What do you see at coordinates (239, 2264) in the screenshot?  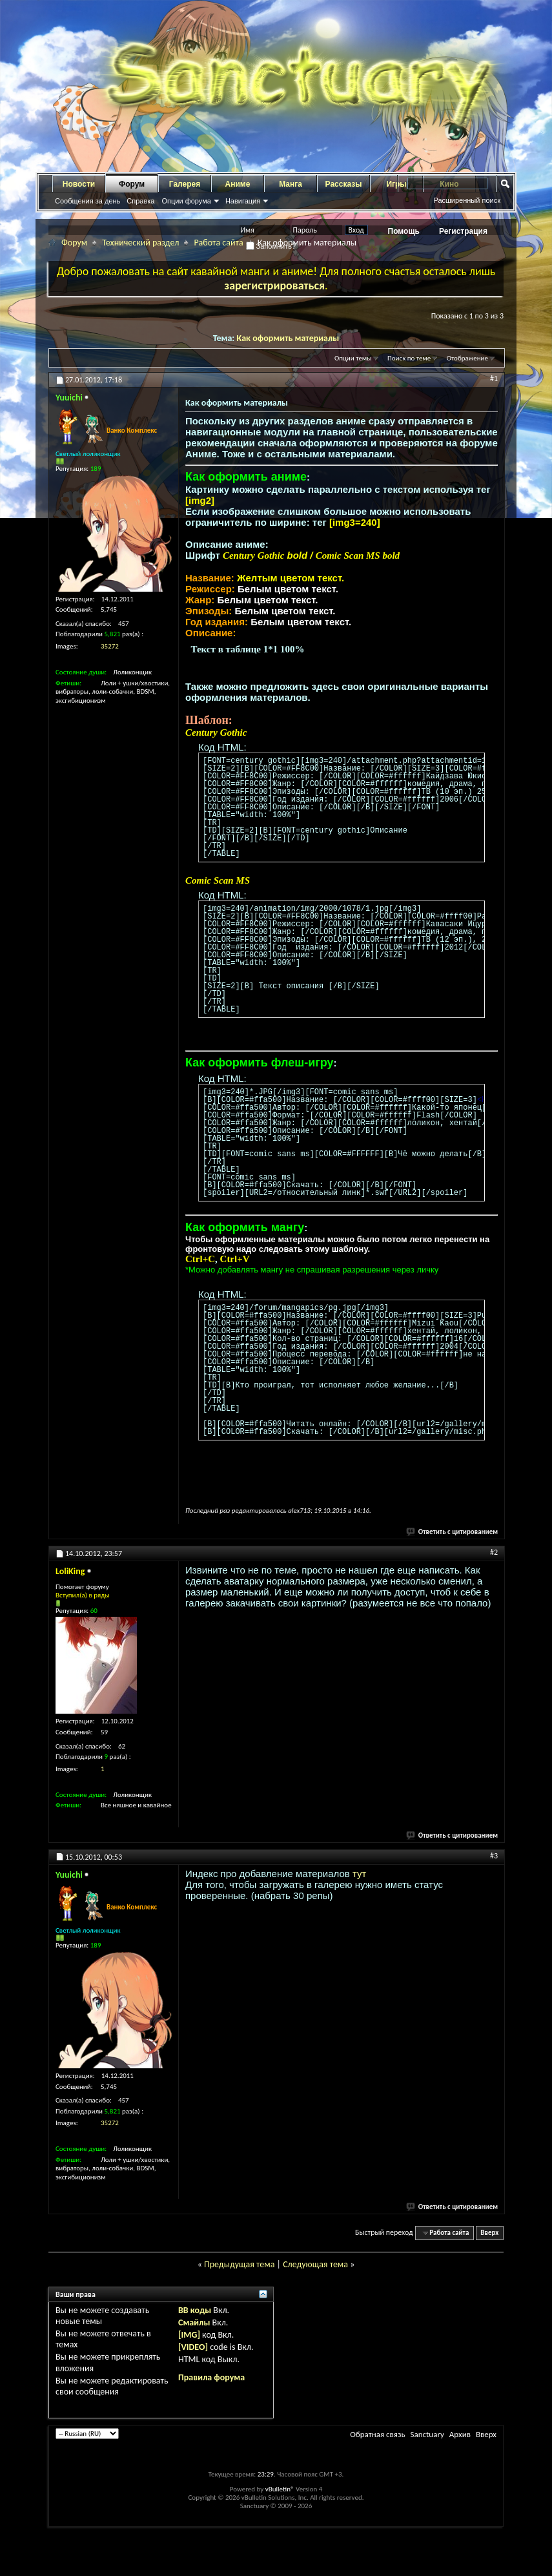 I see `Предыдущая тема` at bounding box center [239, 2264].